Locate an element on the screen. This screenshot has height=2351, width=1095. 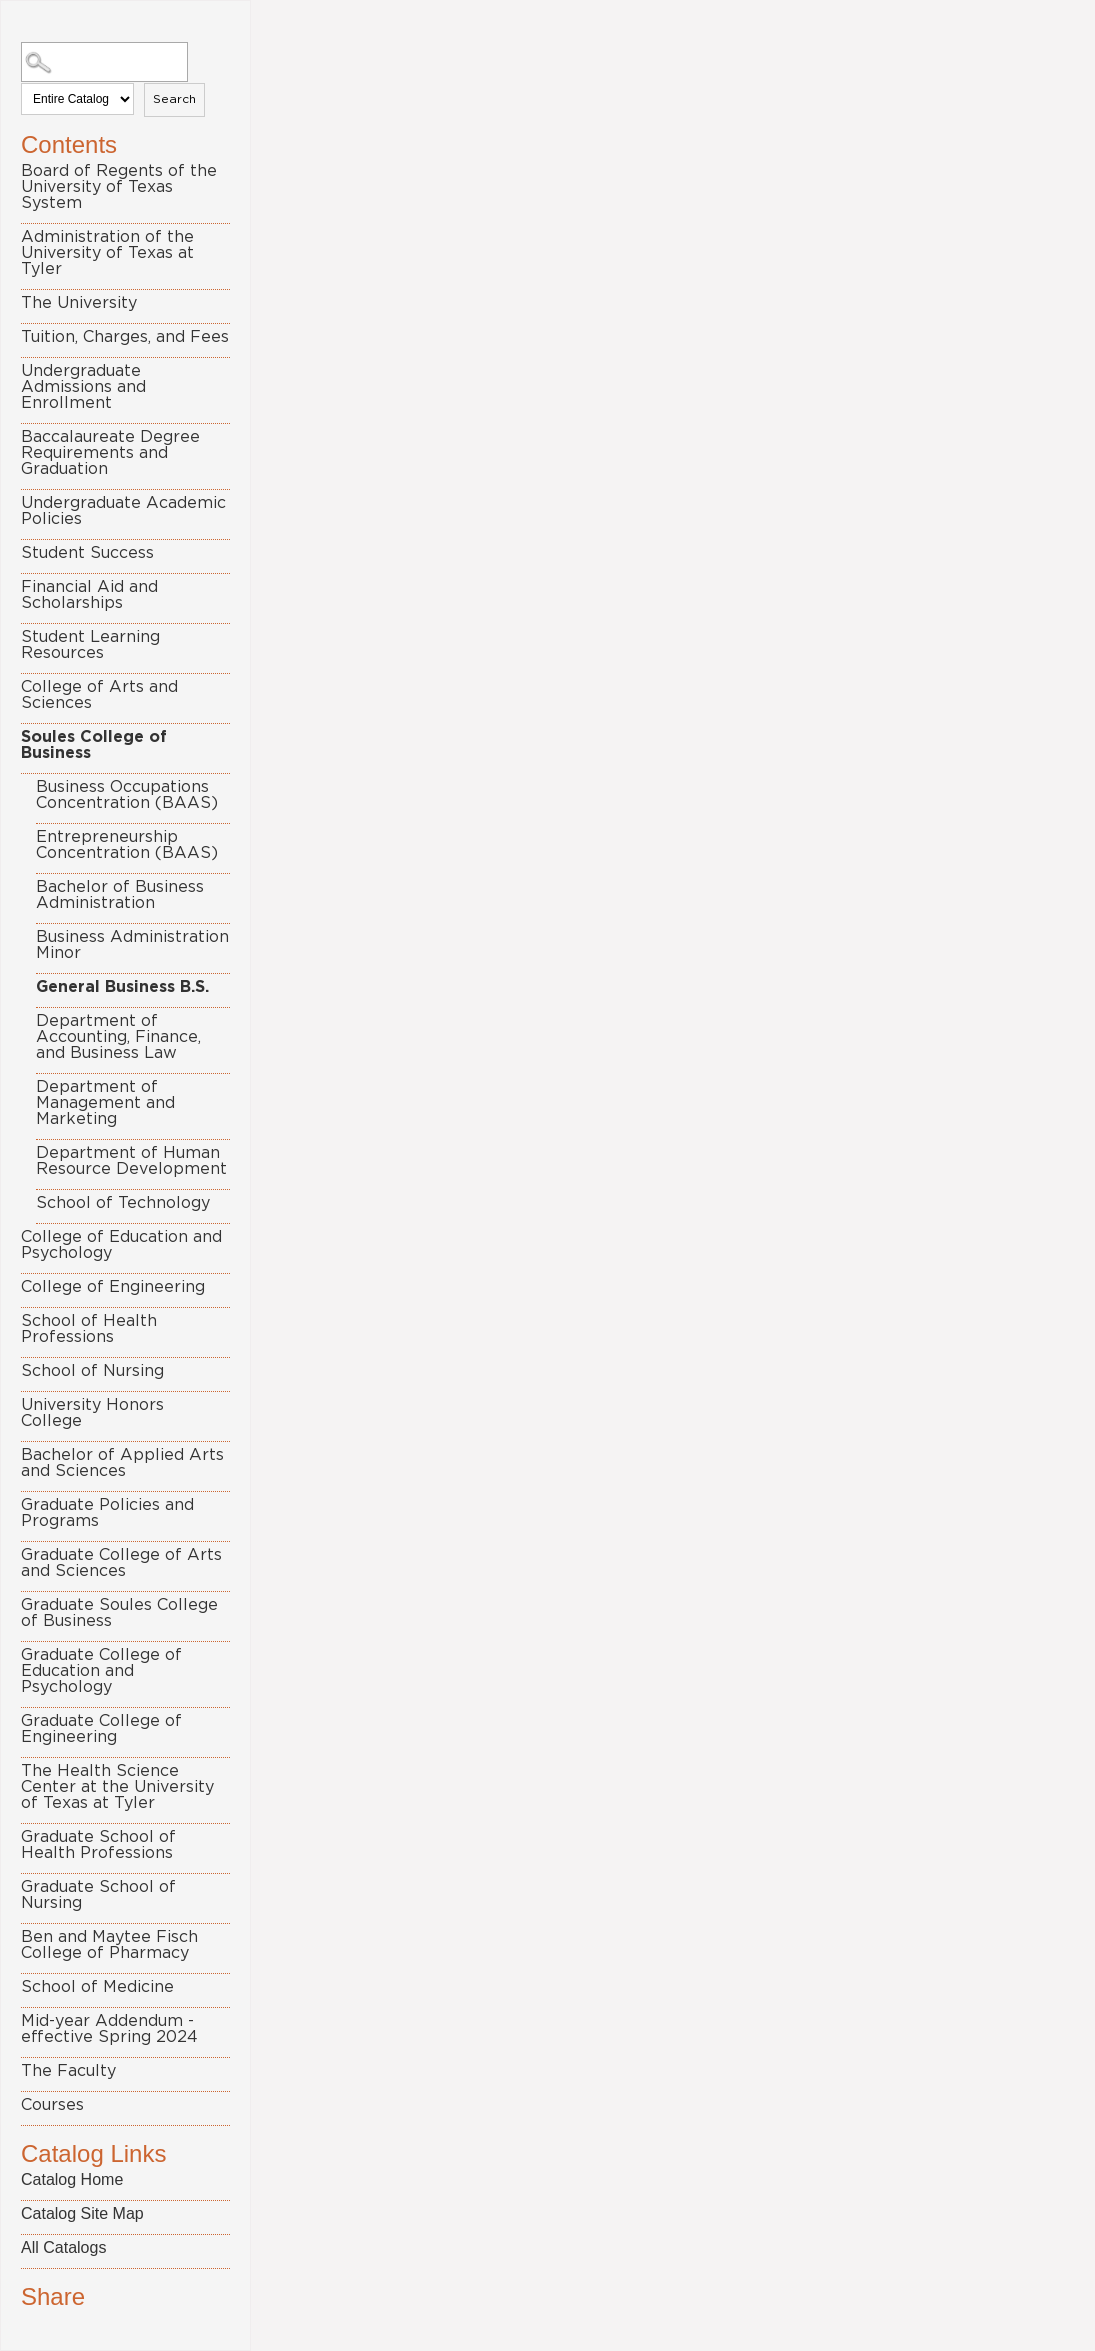
Courses is located at coordinates (52, 2105).